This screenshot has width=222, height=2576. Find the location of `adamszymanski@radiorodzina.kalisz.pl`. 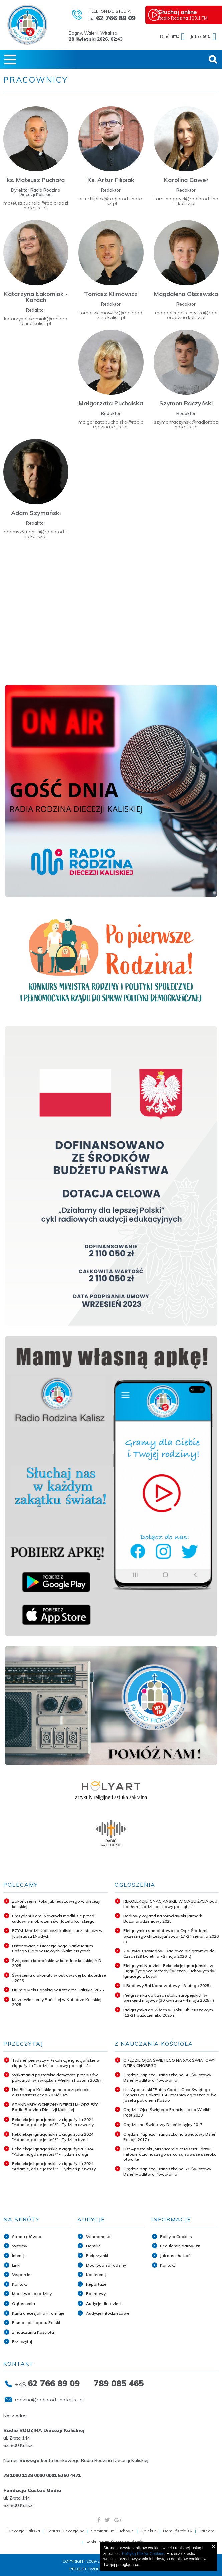

adamszymanski@radiorodzina.kalisz.pl is located at coordinates (36, 534).